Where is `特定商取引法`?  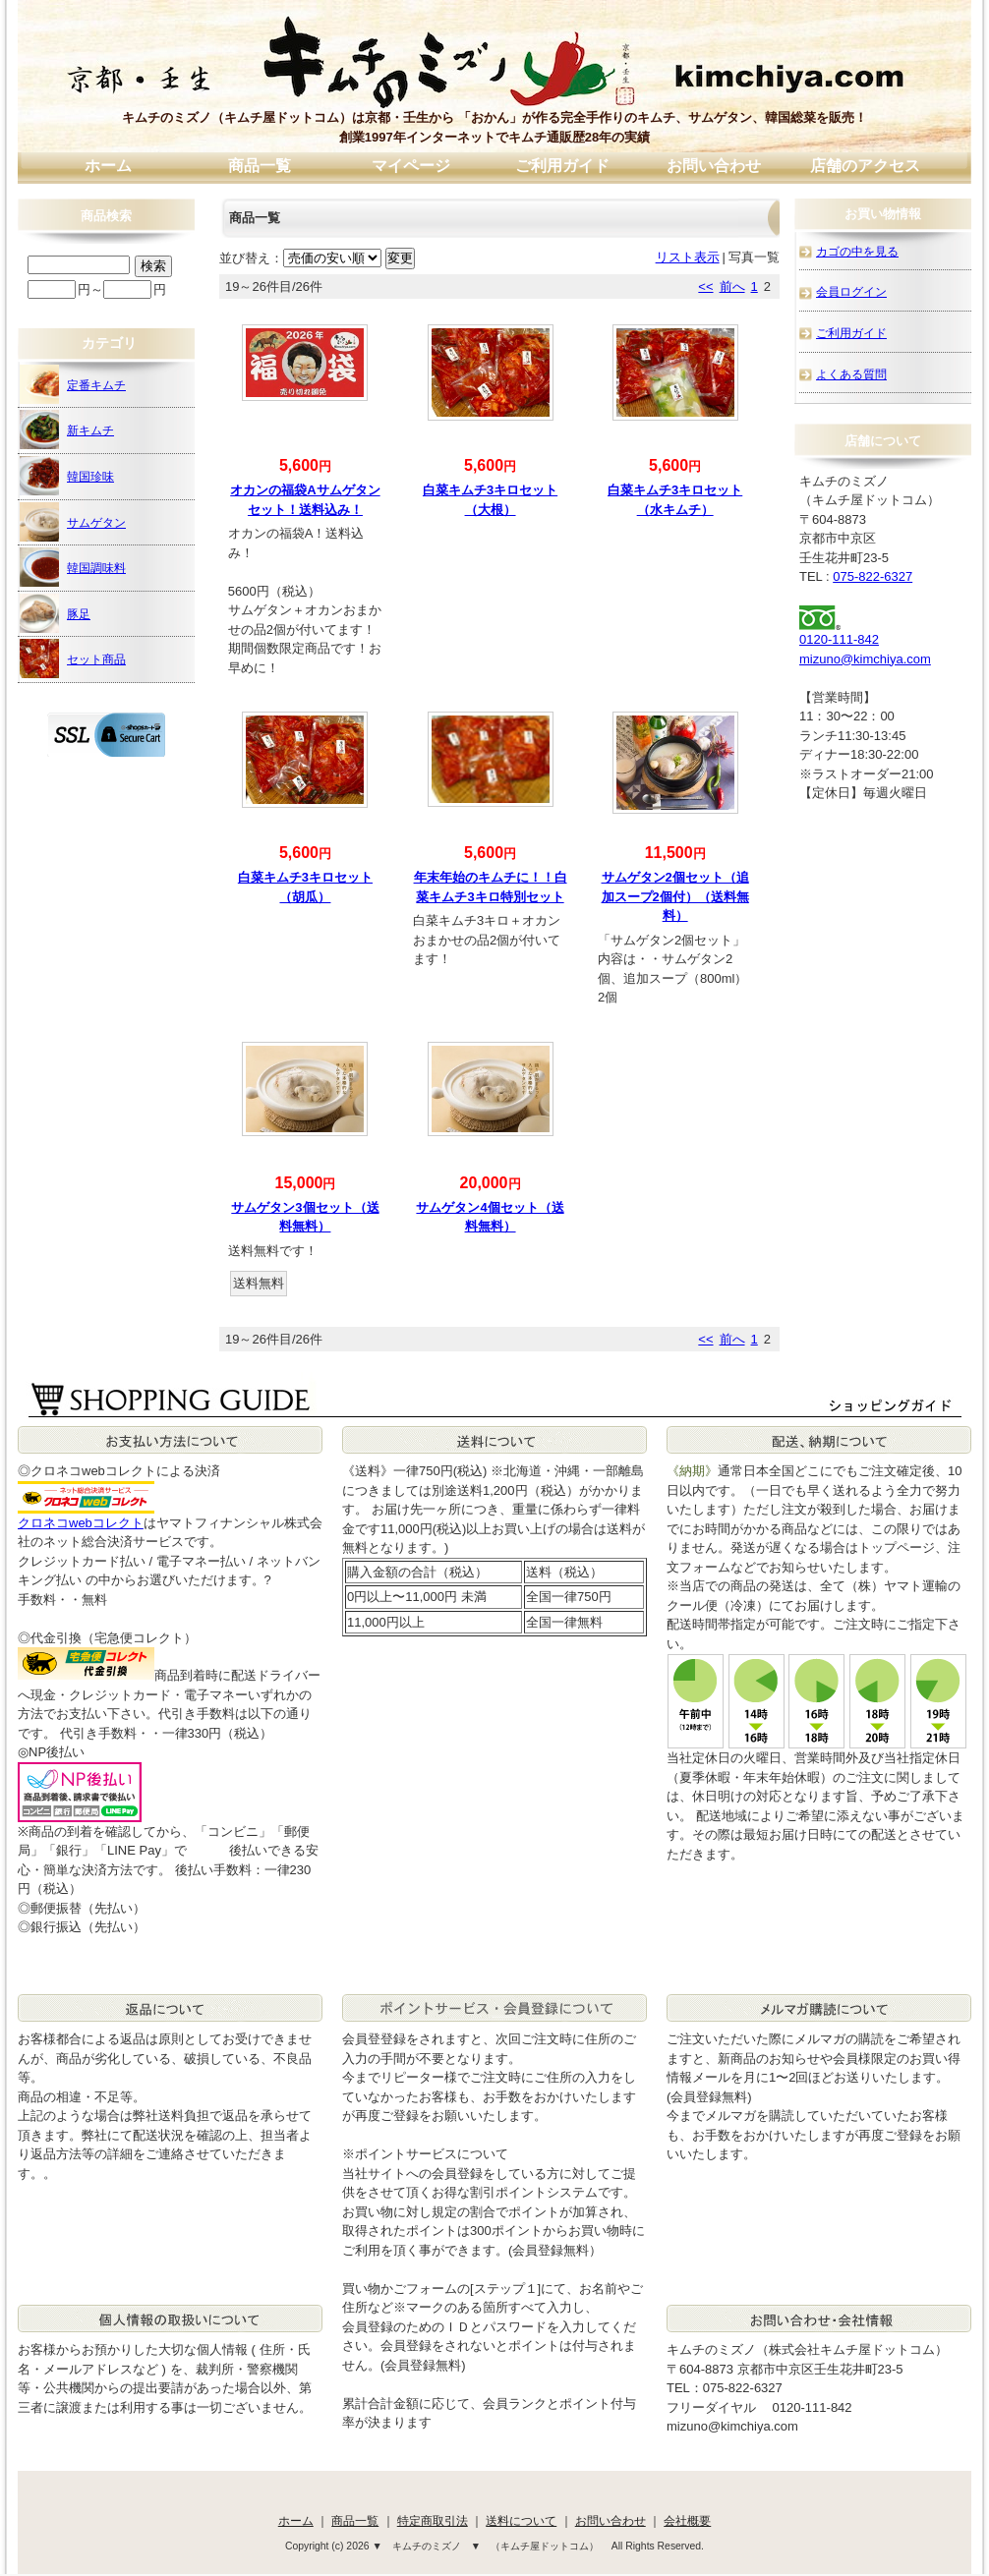 特定商取引法 is located at coordinates (432, 2520).